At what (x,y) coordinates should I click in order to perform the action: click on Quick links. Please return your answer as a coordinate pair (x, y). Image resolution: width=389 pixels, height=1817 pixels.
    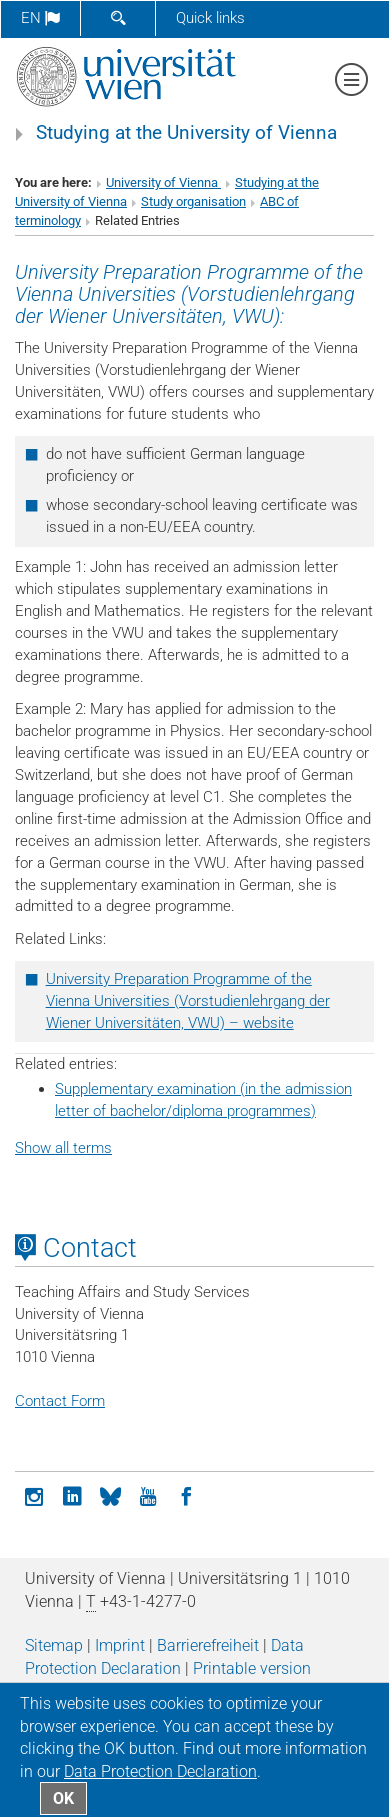
    Looking at the image, I should click on (210, 18).